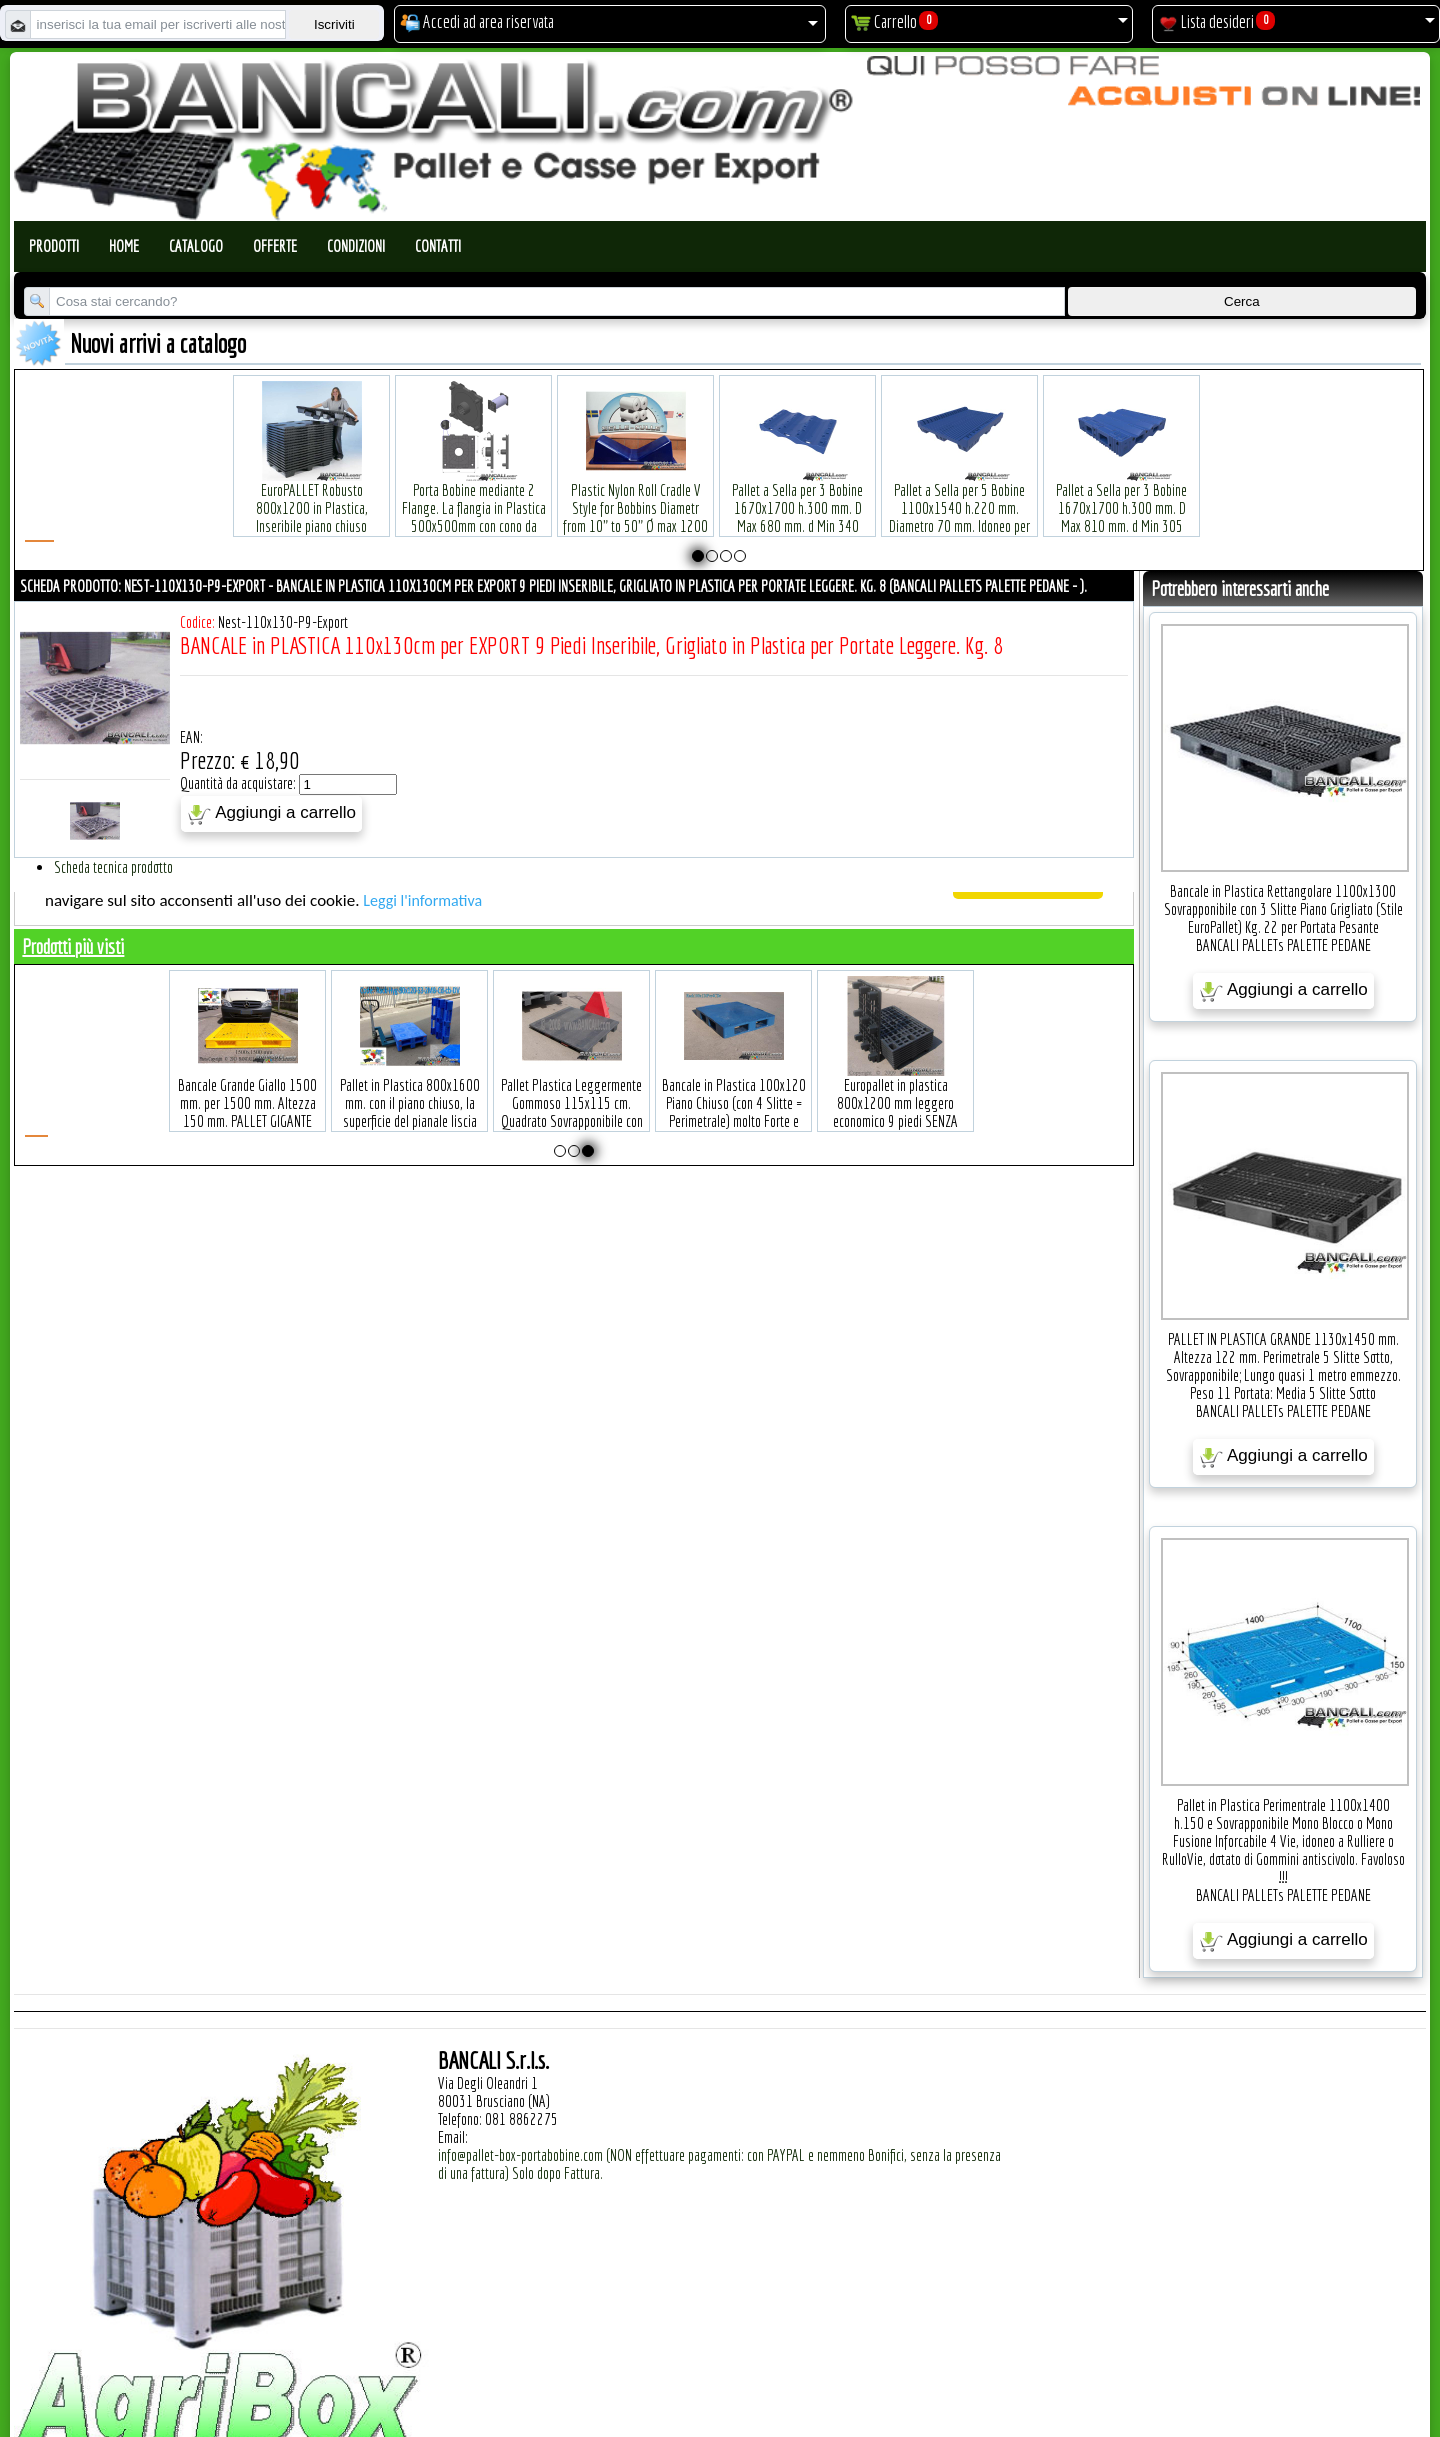 Image resolution: width=1440 pixels, height=2437 pixels. What do you see at coordinates (54, 246) in the screenshot?
I see `Prodotti` at bounding box center [54, 246].